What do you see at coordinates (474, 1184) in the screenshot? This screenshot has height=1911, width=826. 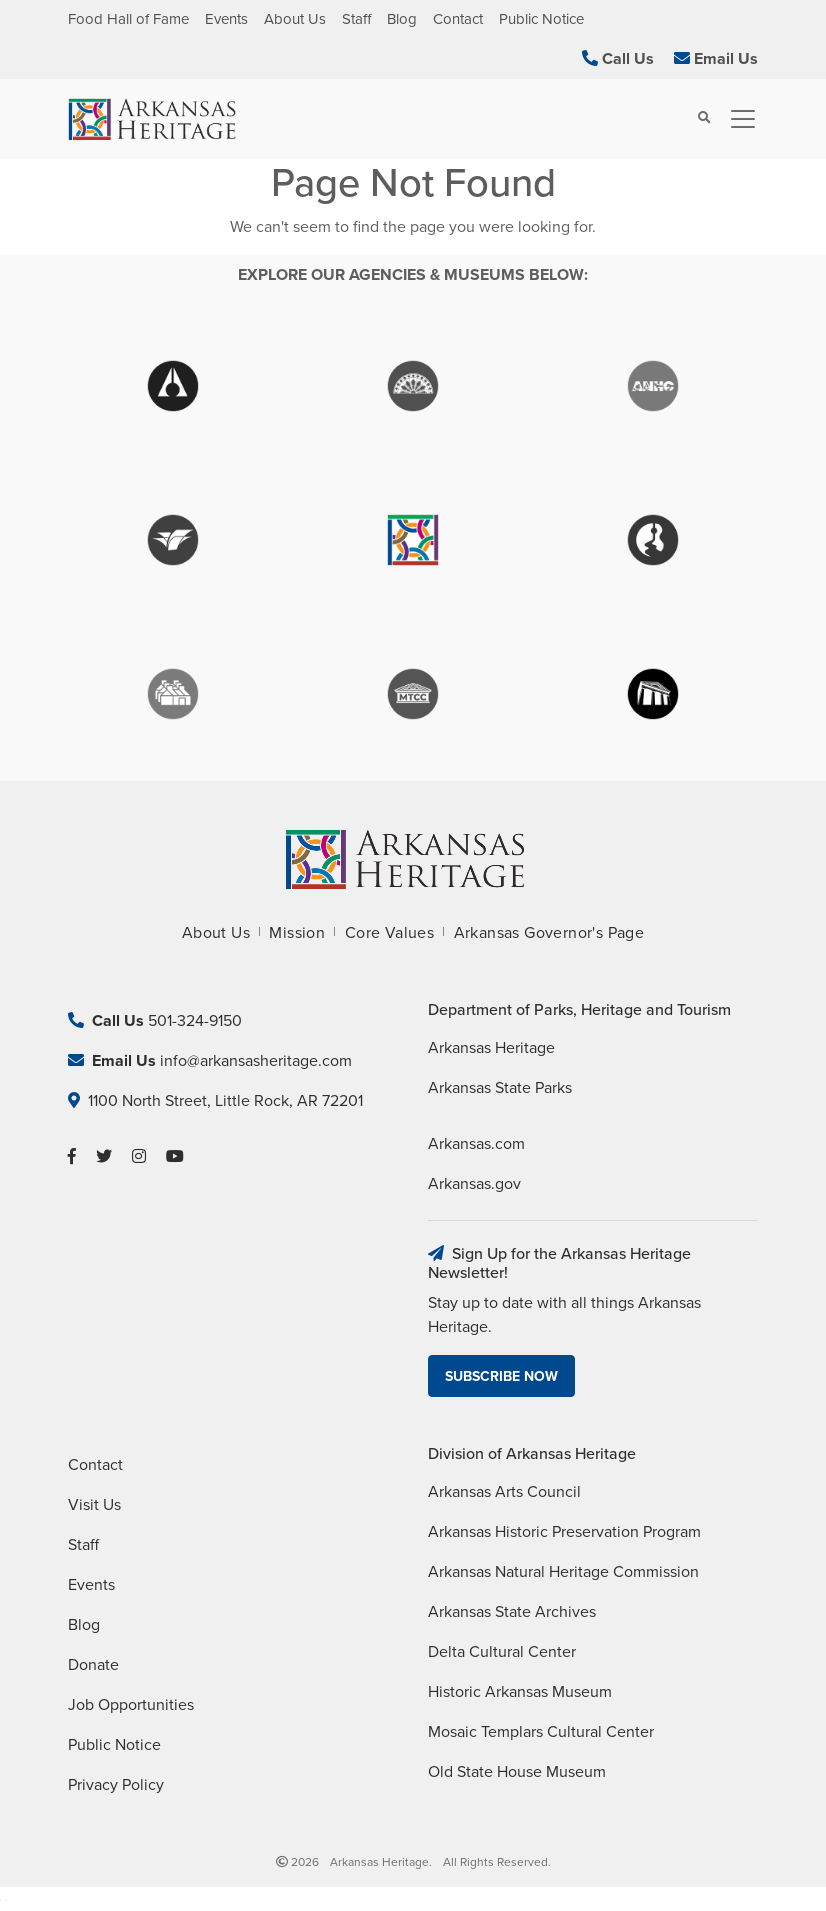 I see `Arkansas.gov` at bounding box center [474, 1184].